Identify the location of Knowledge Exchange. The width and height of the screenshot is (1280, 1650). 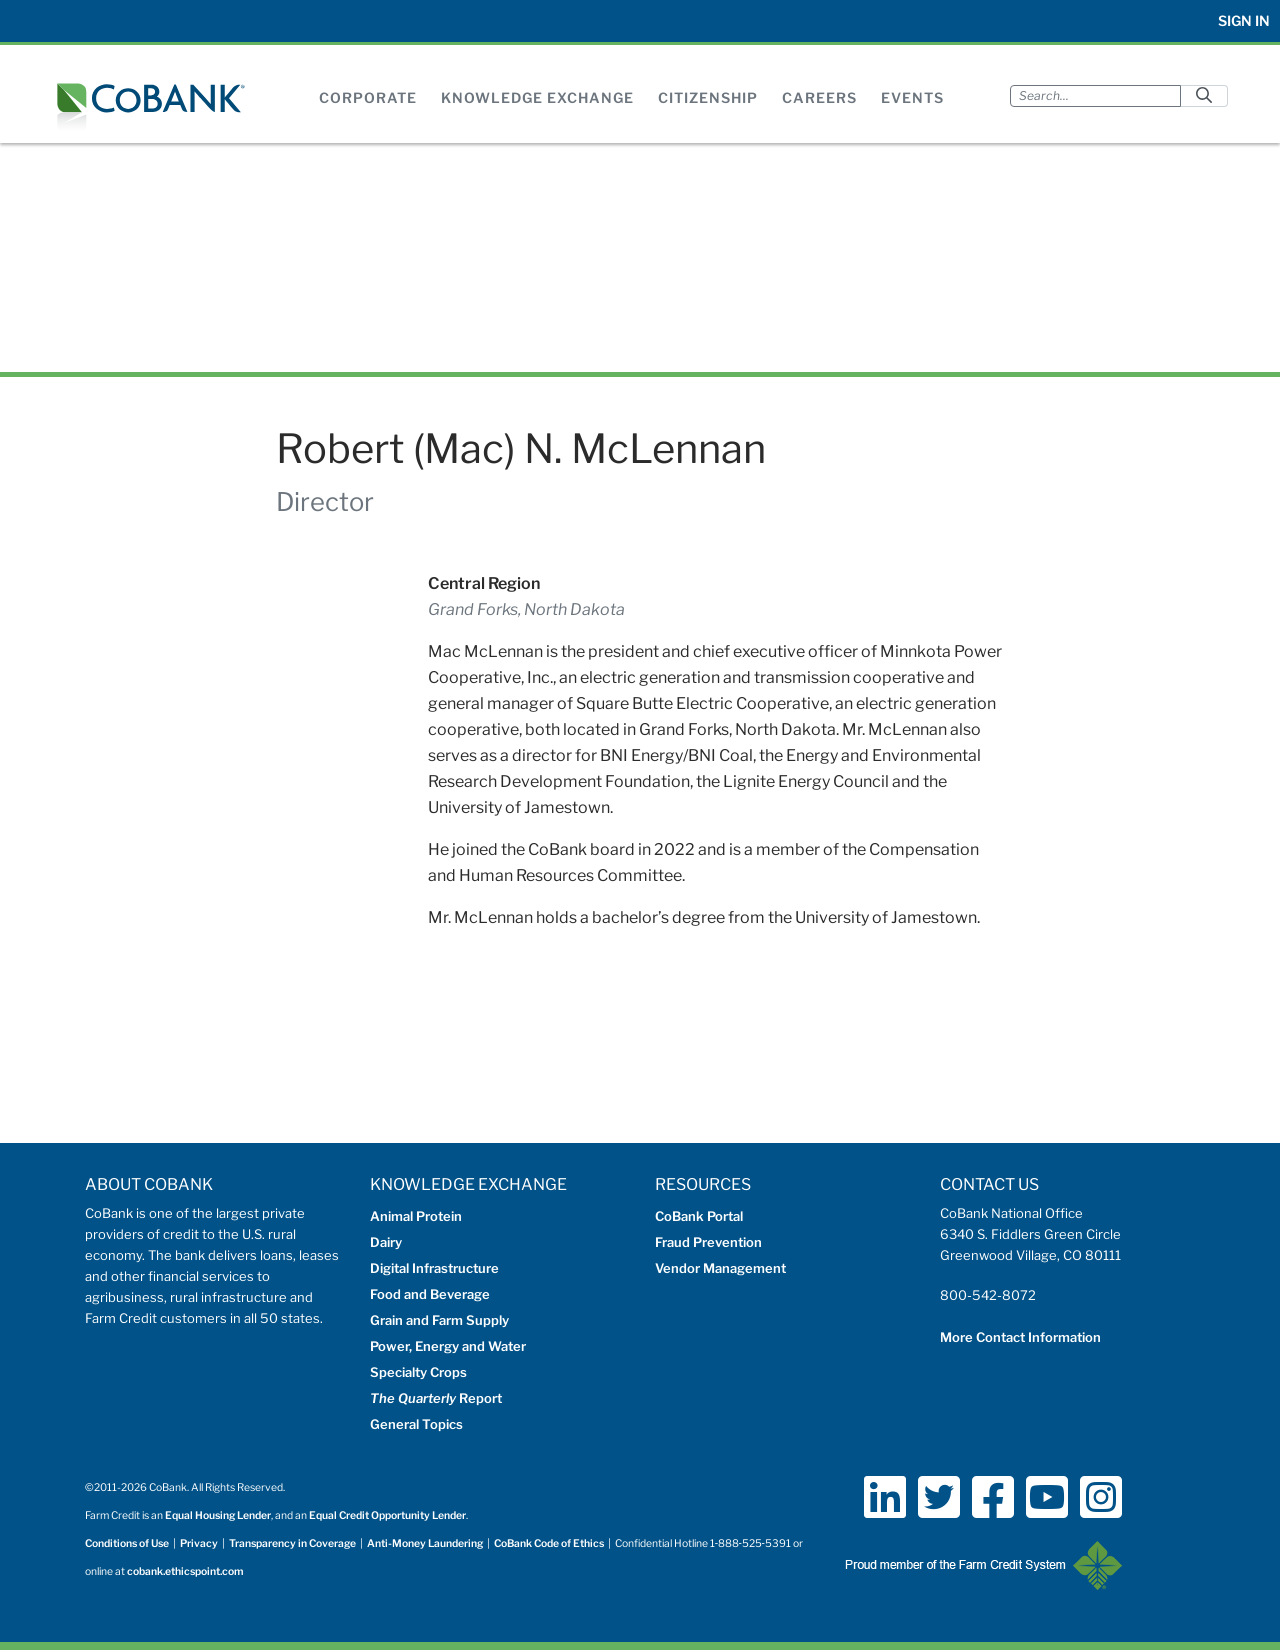
(537, 97).